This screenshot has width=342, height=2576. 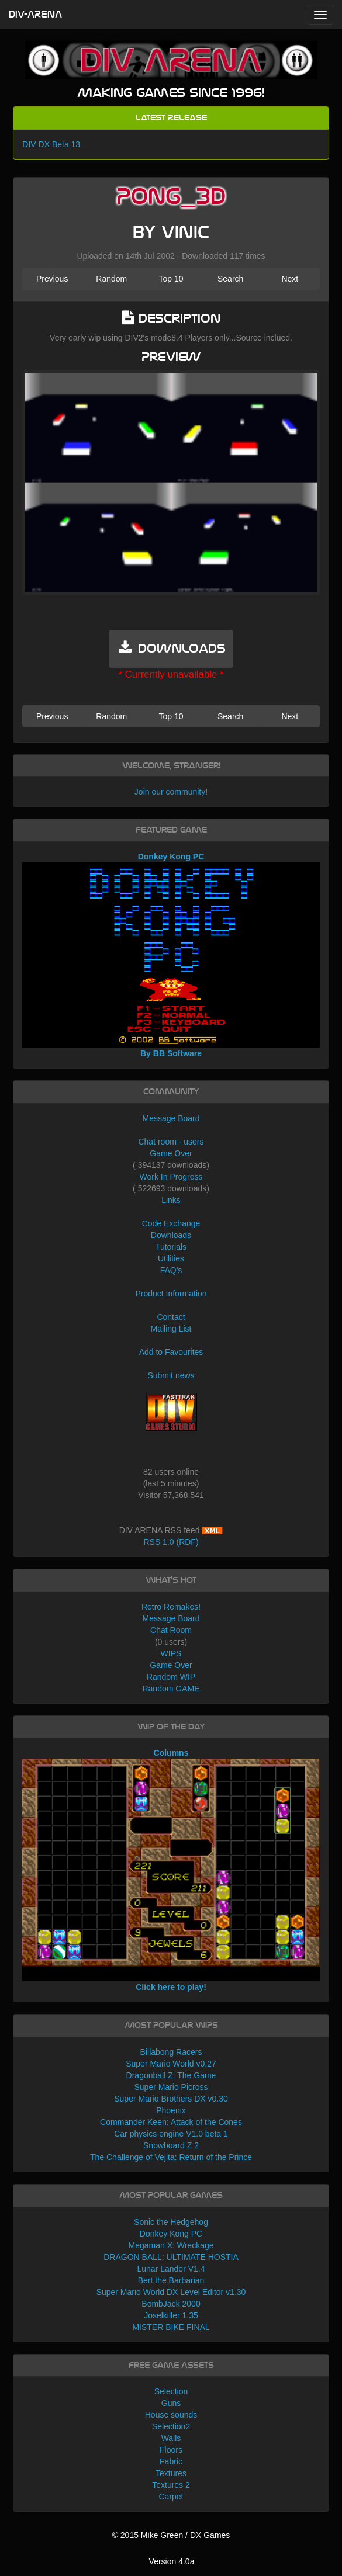 What do you see at coordinates (170, 1141) in the screenshot?
I see `Chat room - users` at bounding box center [170, 1141].